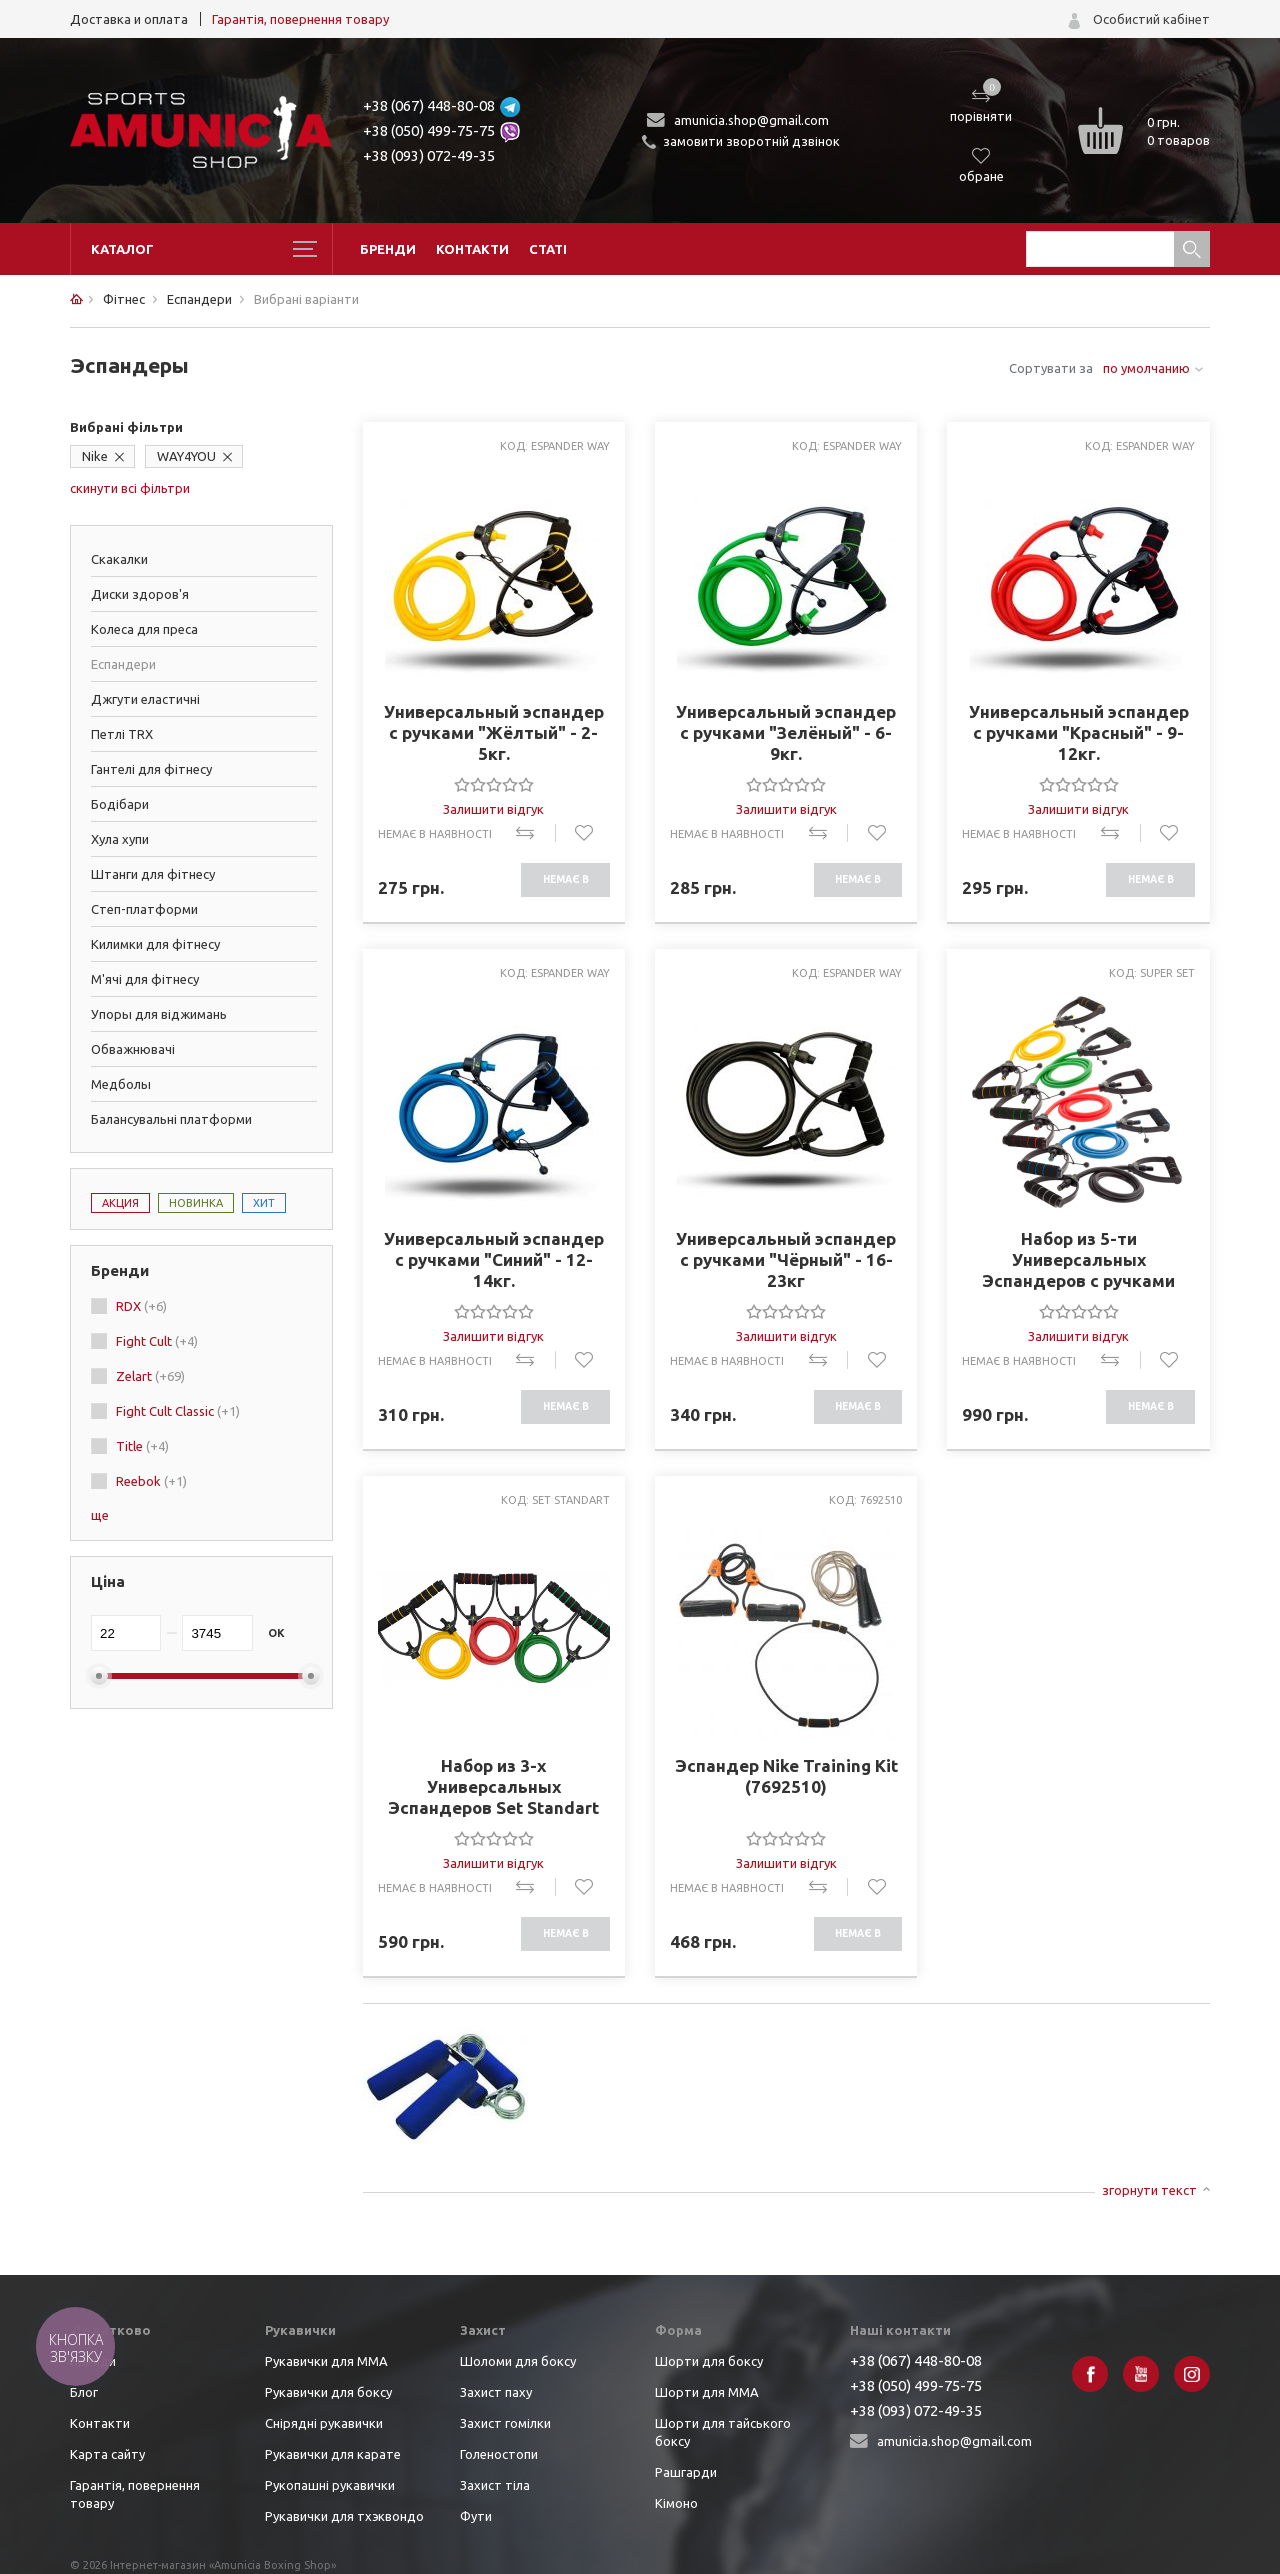 Image resolution: width=1280 pixels, height=2574 pixels. I want to click on Карта сайту, so click(107, 2454).